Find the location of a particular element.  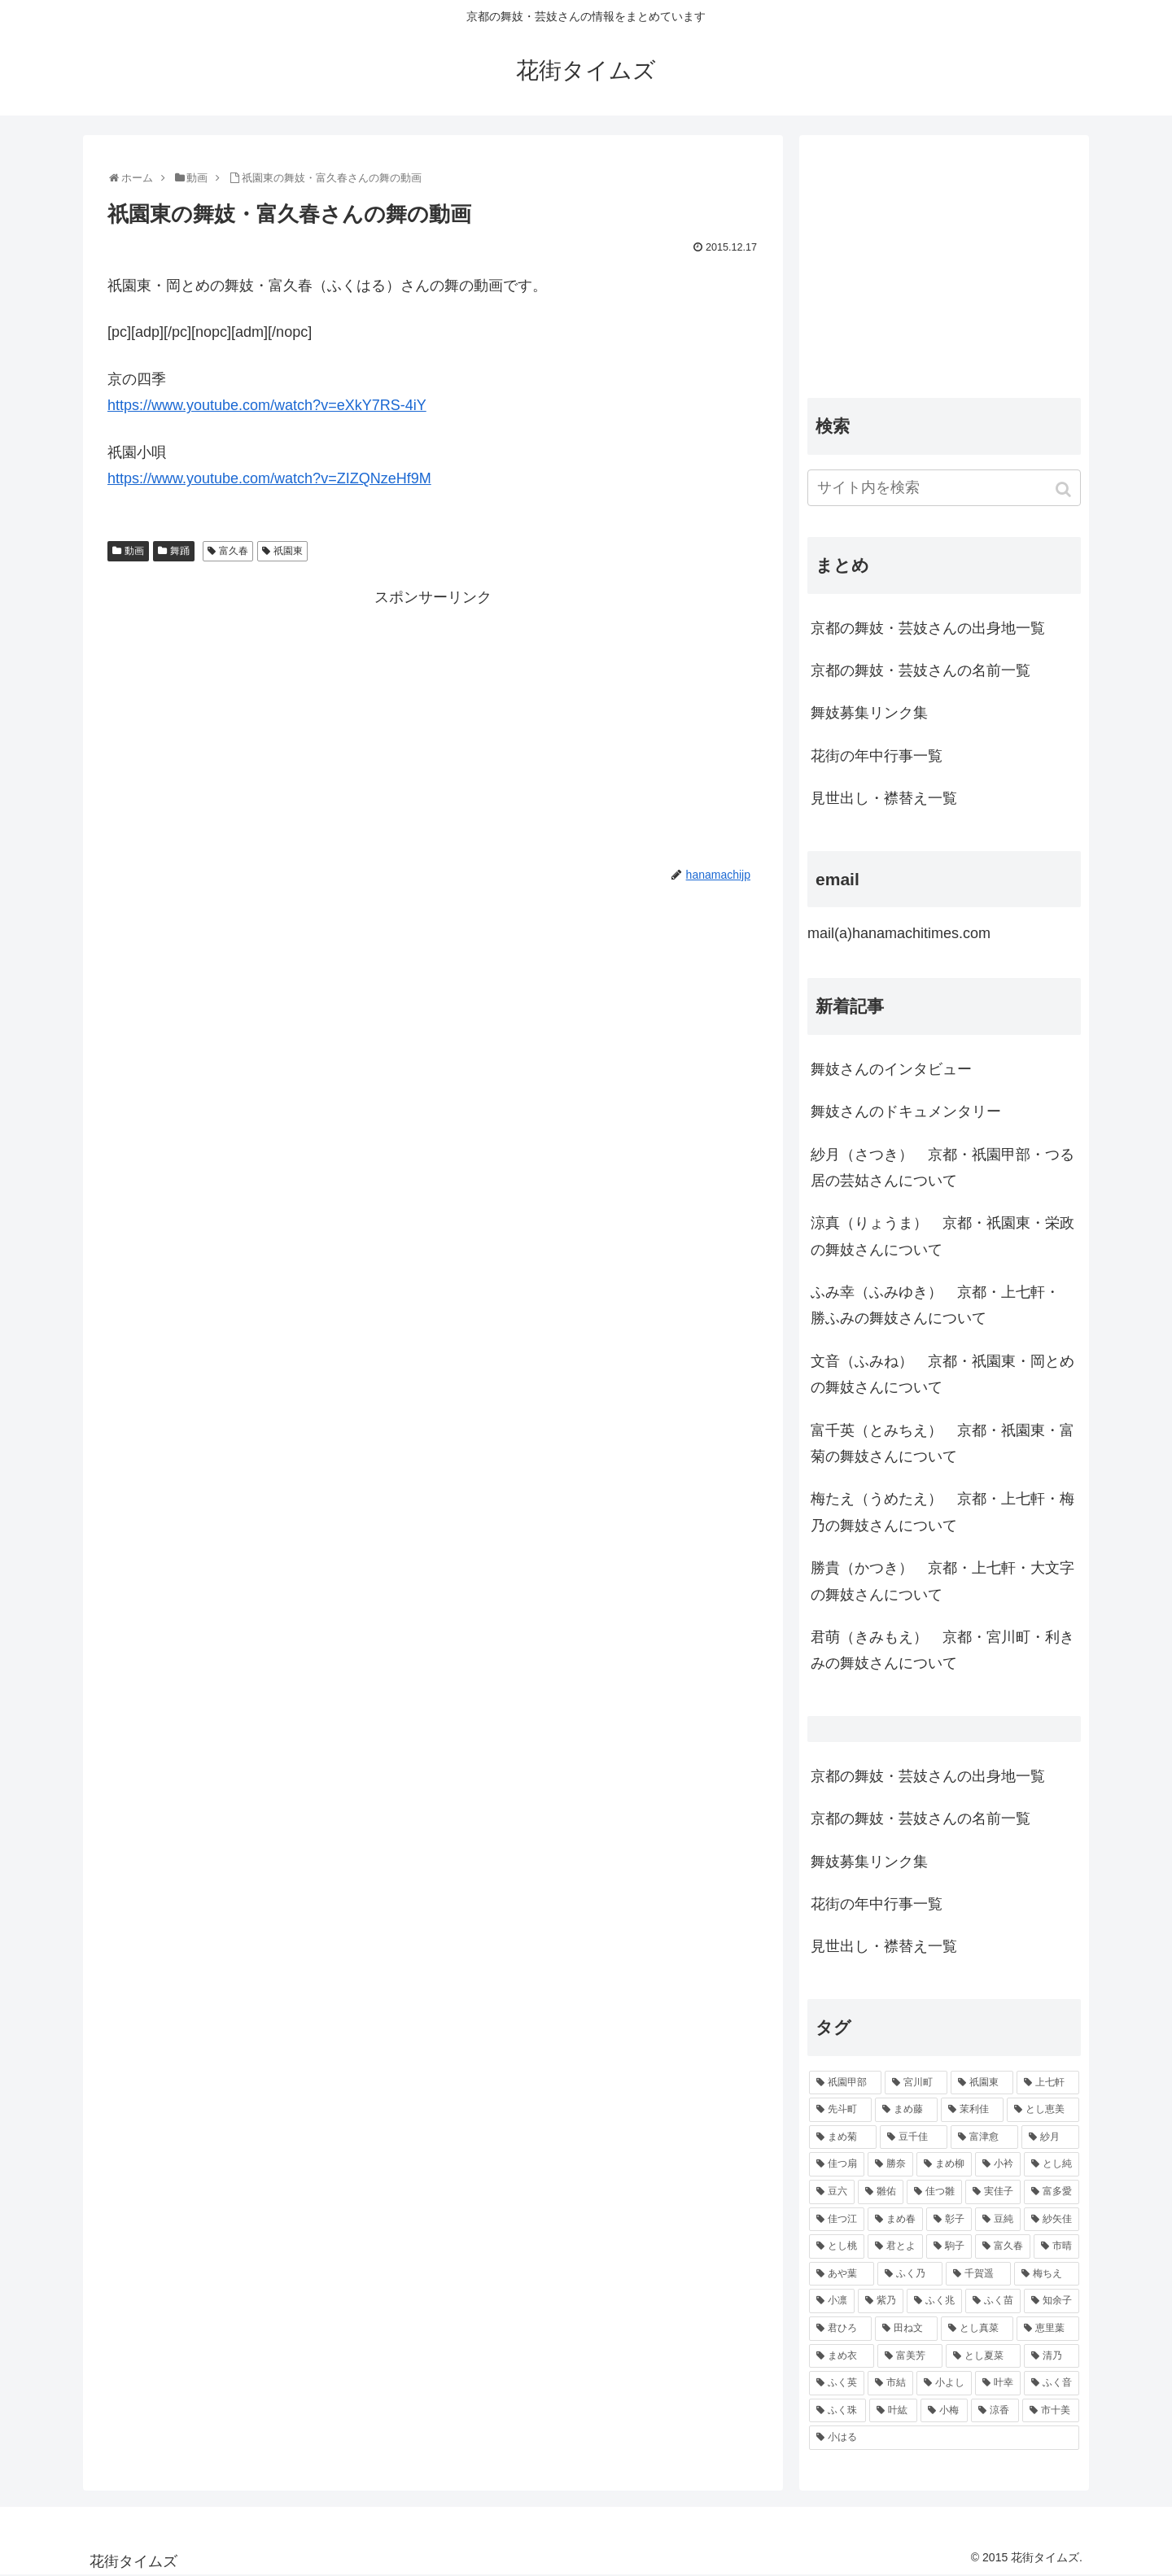

祇園東 is located at coordinates (288, 551).